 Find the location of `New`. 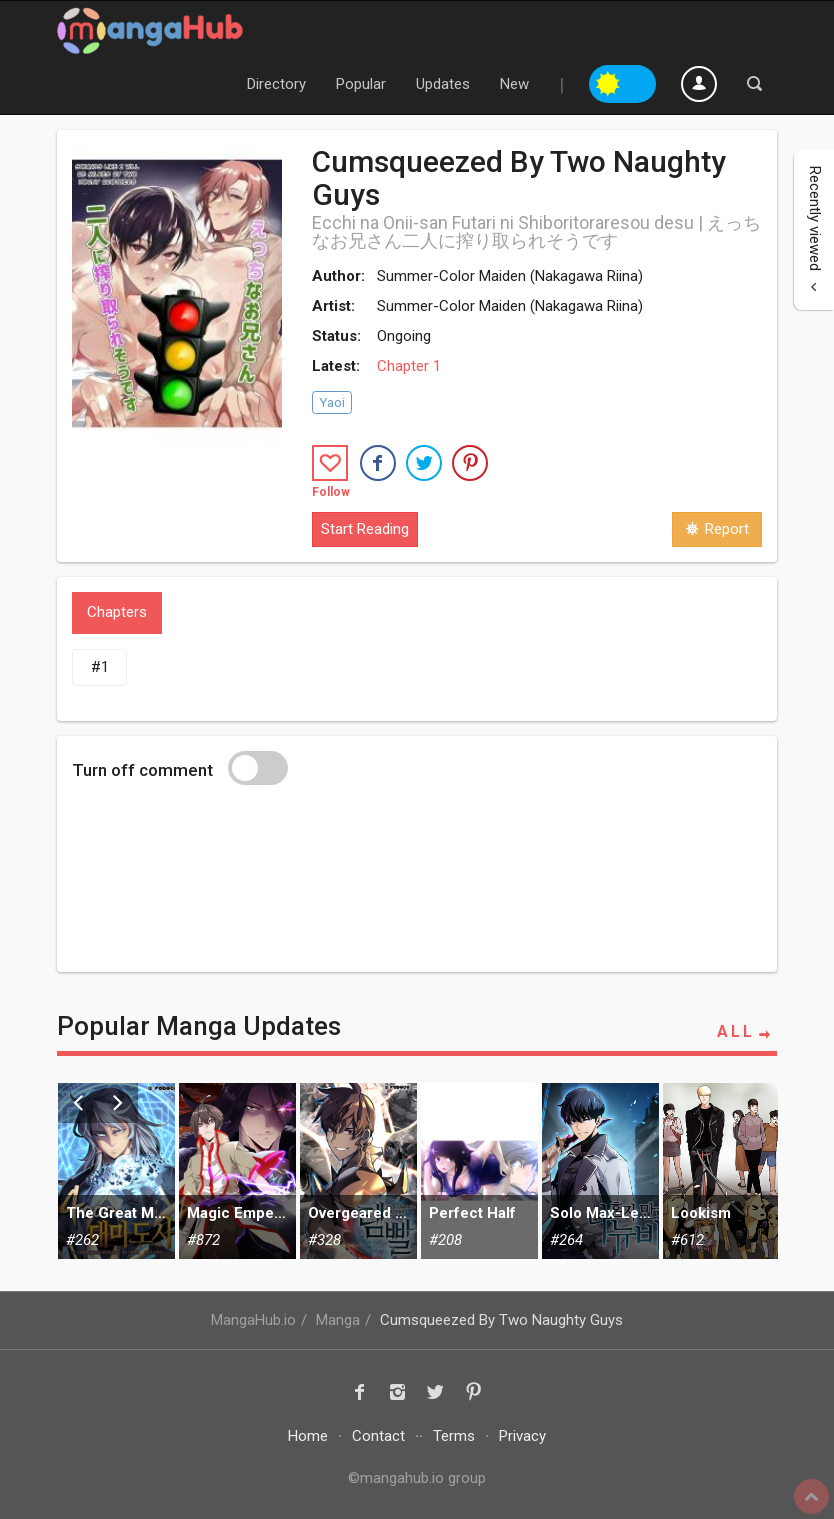

New is located at coordinates (514, 84).